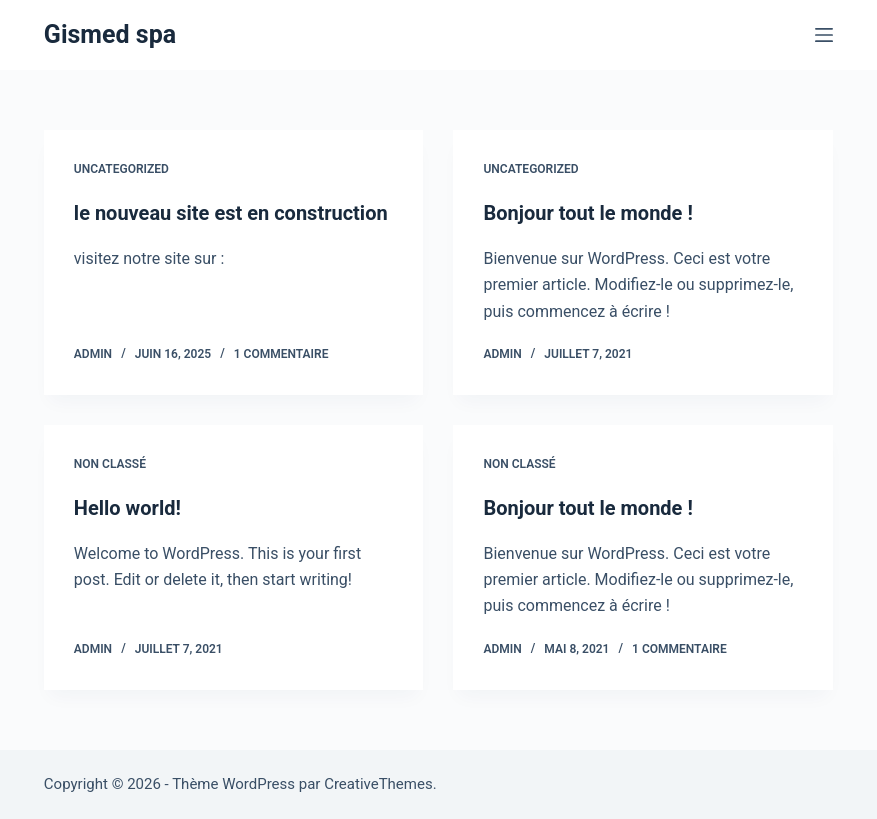 The height and width of the screenshot is (819, 877). I want to click on Uncategorized, so click(121, 169).